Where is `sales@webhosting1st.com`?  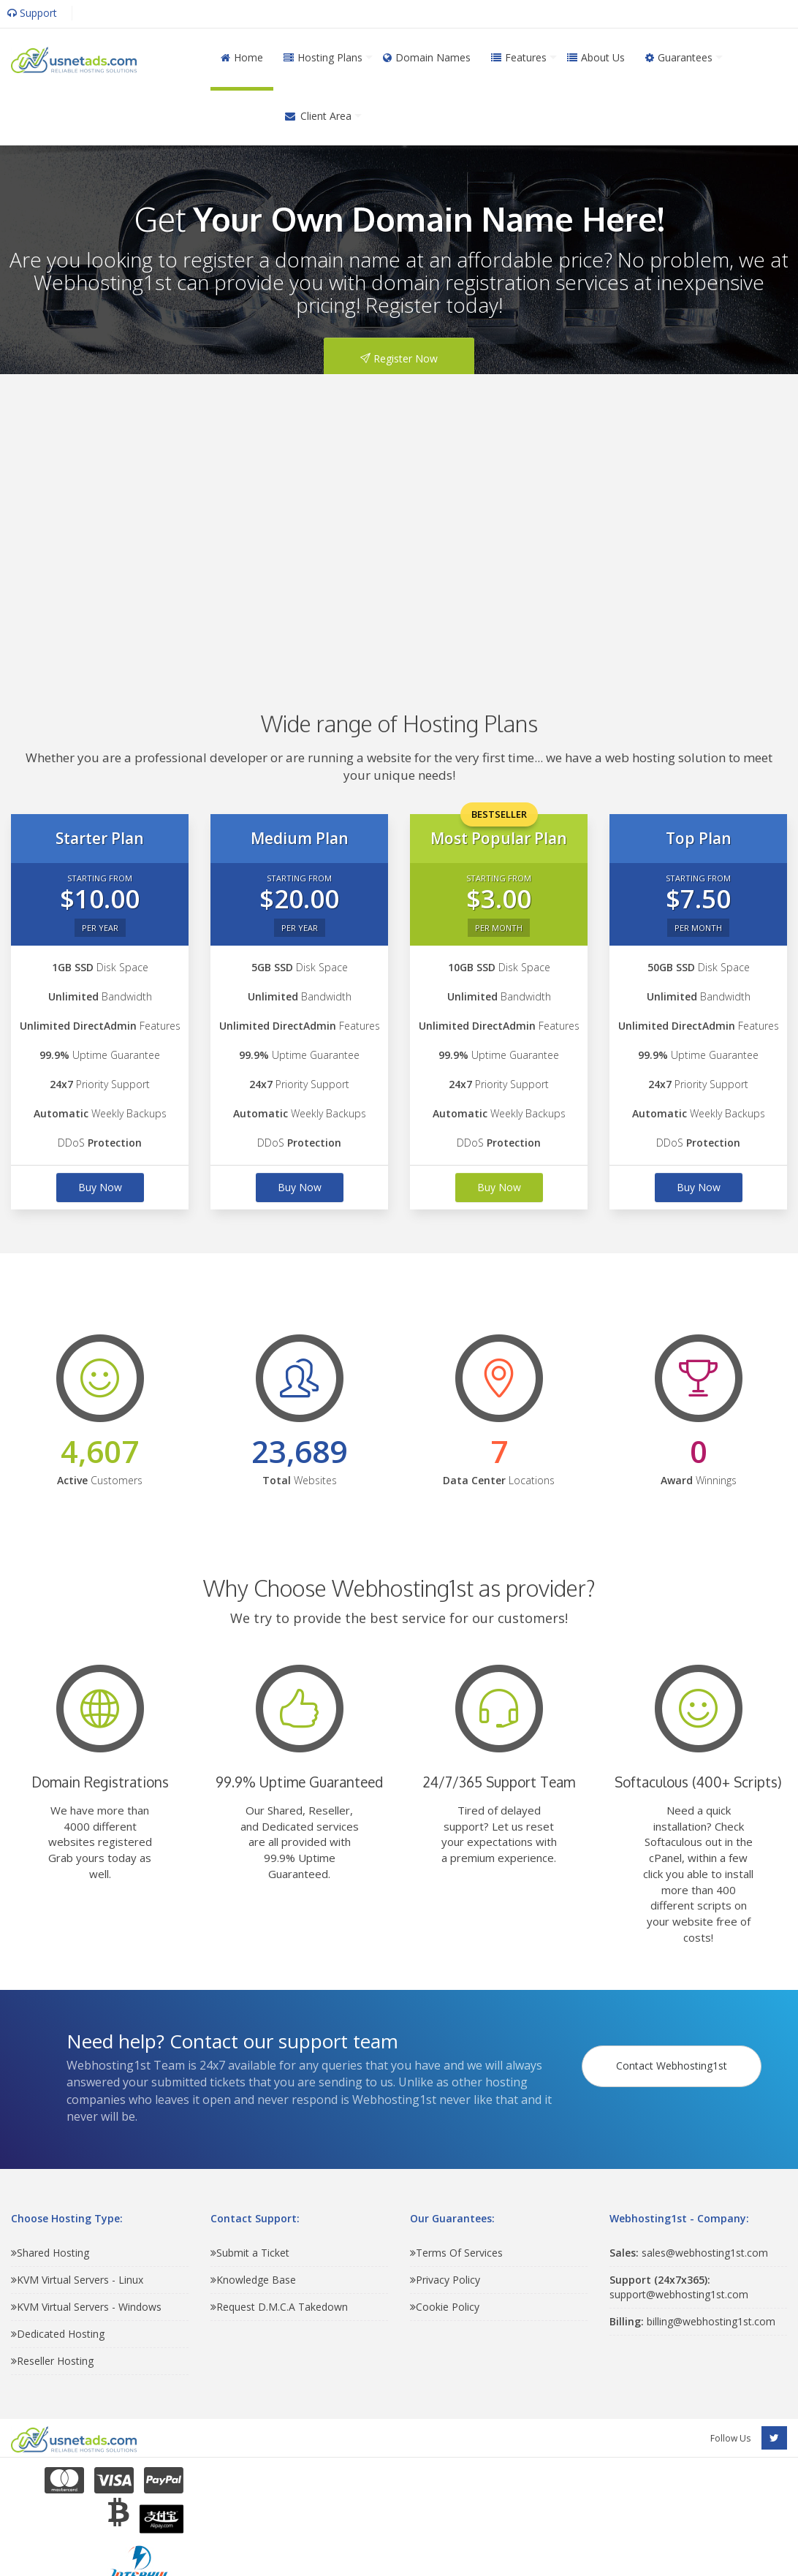 sales@webhosting1st.com is located at coordinates (688, 2253).